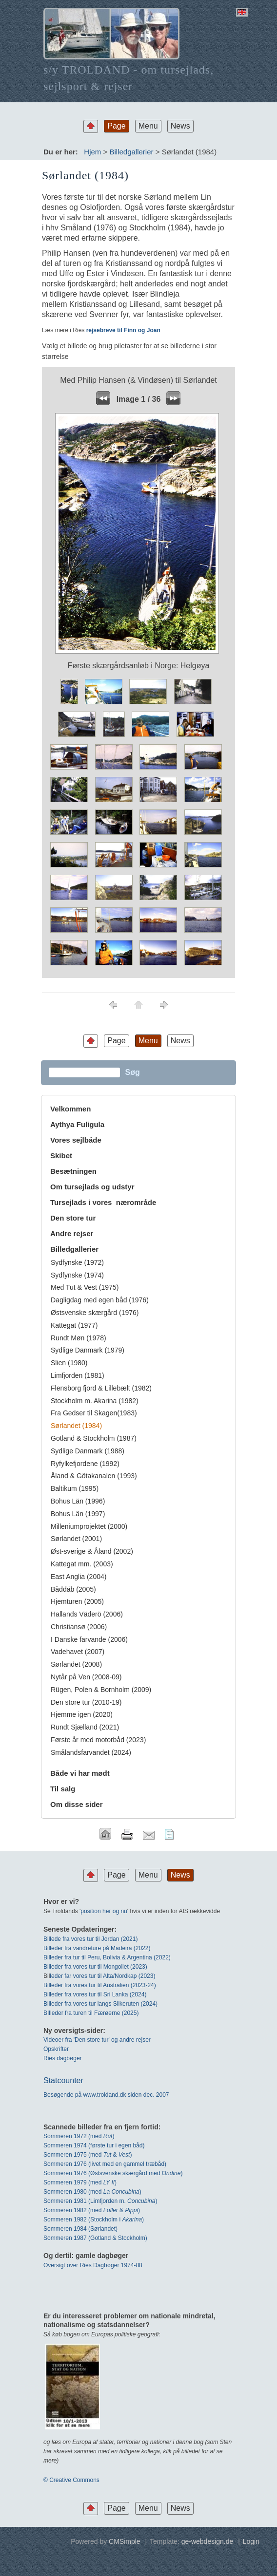 The width and height of the screenshot is (277, 2576). I want to click on Sommeren 1974 (første tur i egen båd), so click(93, 2145).